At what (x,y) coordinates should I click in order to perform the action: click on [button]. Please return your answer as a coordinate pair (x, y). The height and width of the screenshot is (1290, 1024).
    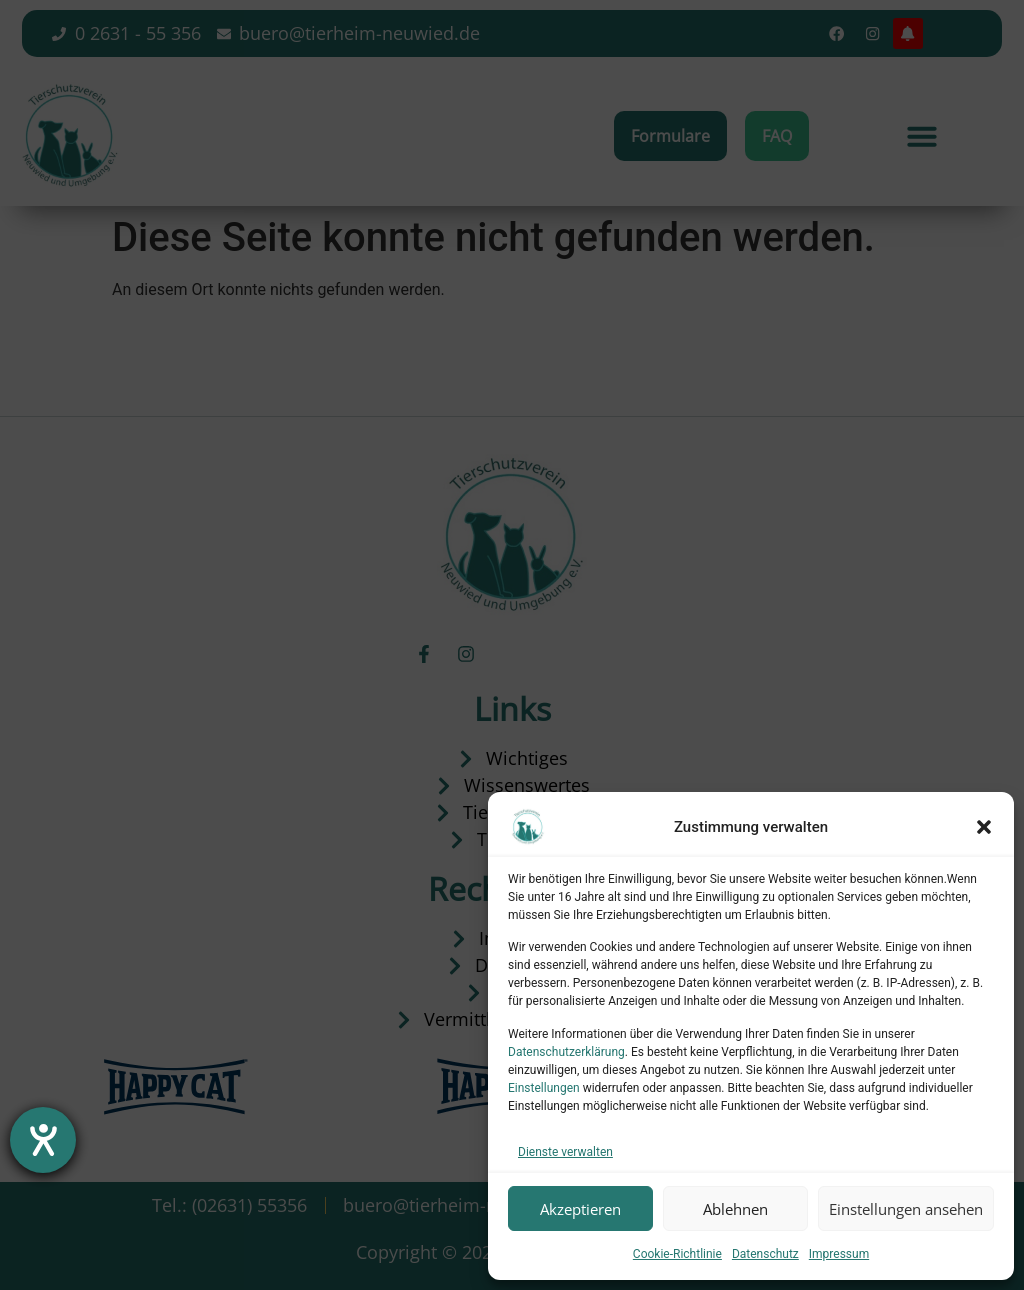
    Looking at the image, I should click on (984, 827).